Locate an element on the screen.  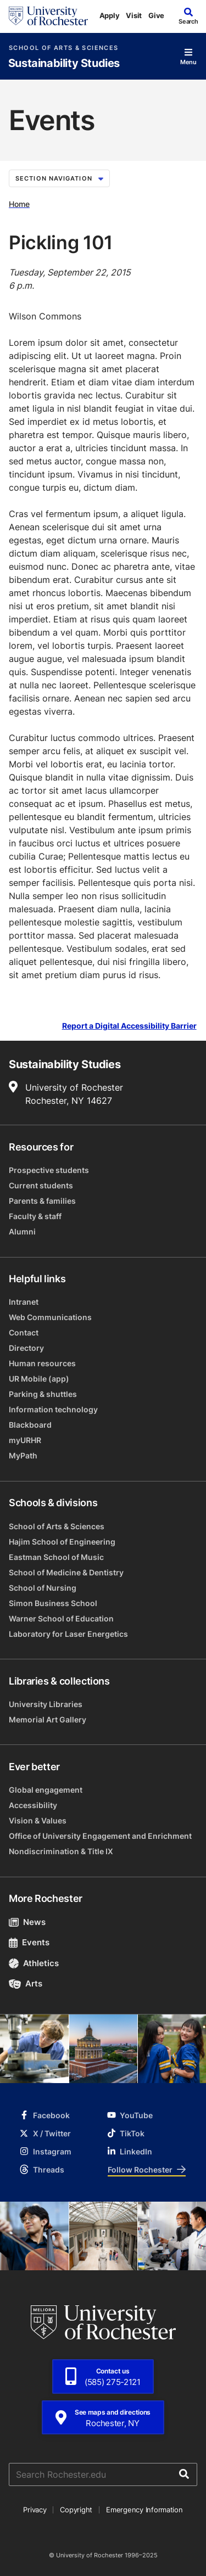
Directory is located at coordinates (26, 1348).